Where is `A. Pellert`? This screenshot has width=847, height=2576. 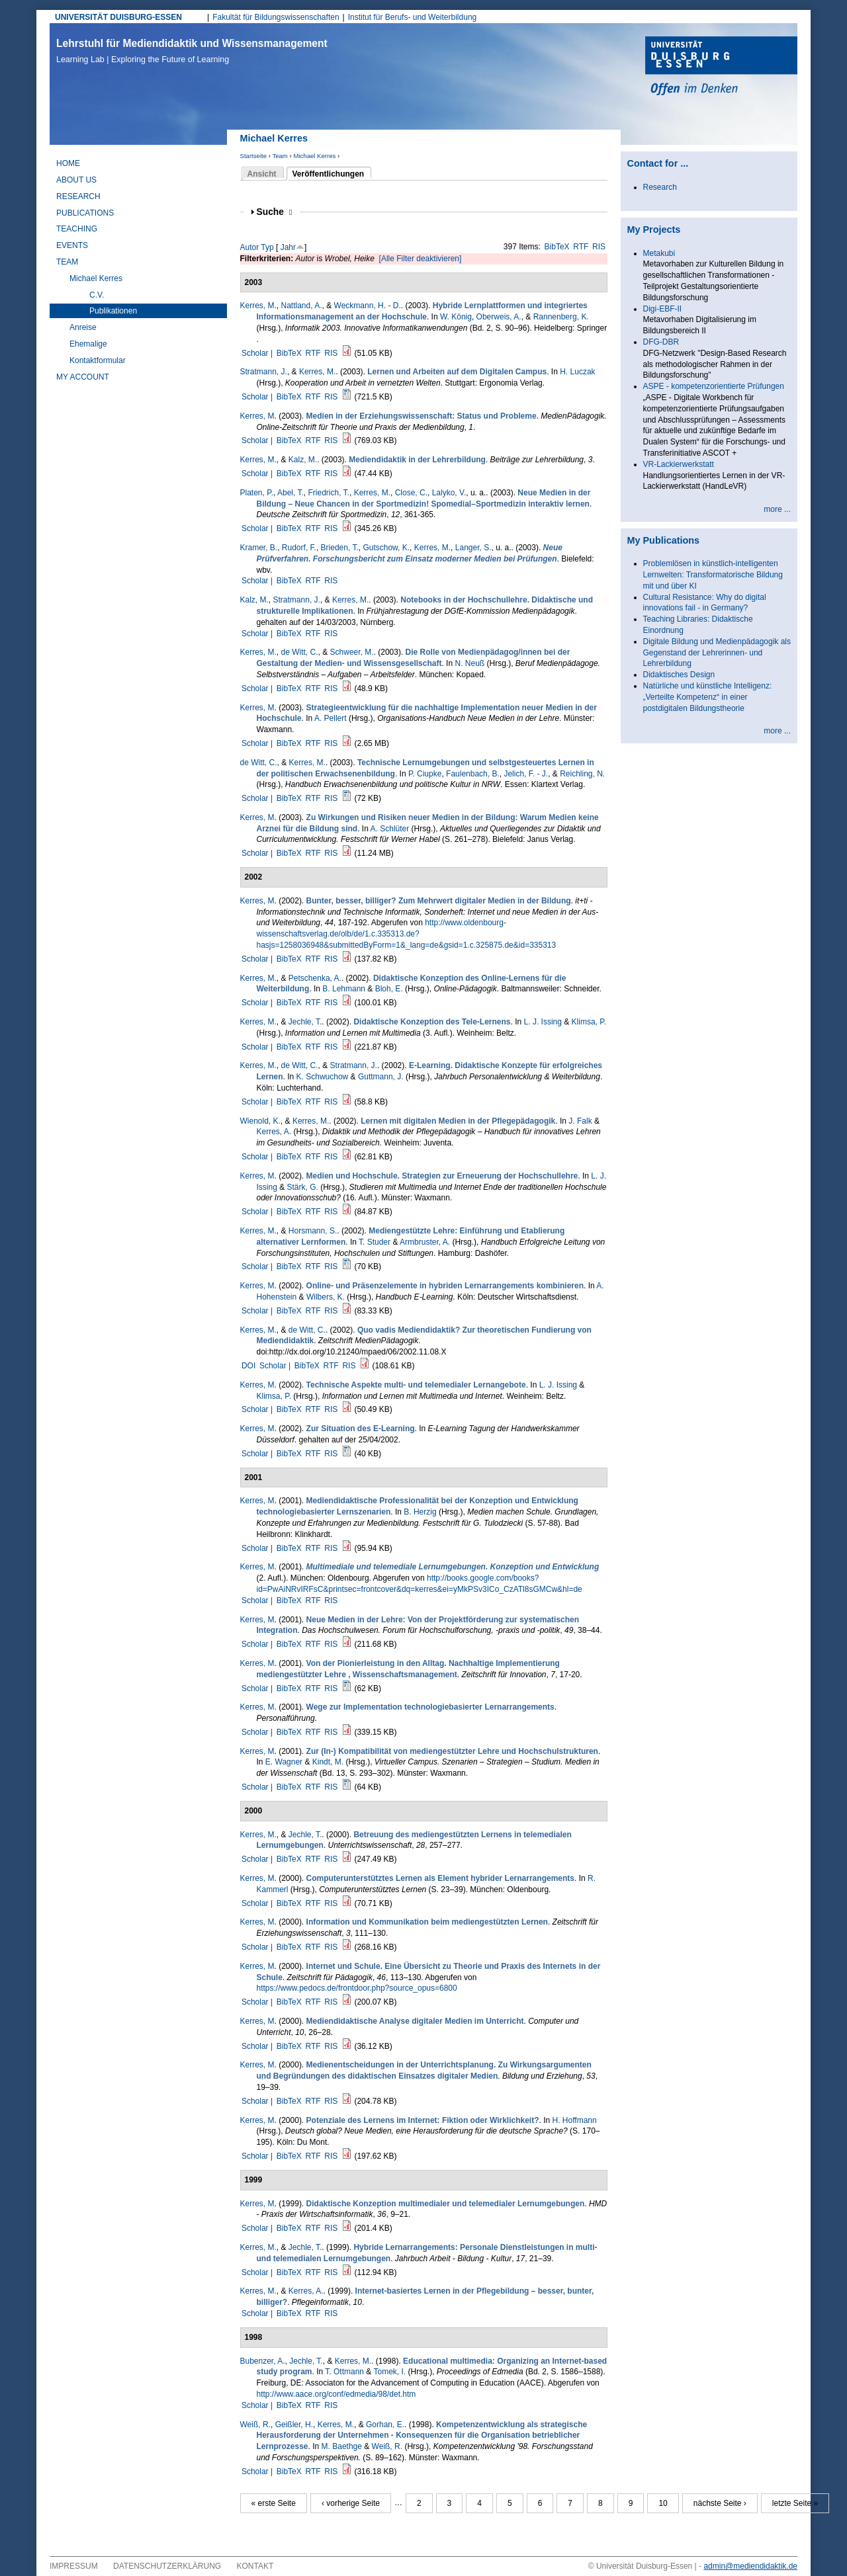 A. Pellert is located at coordinates (330, 718).